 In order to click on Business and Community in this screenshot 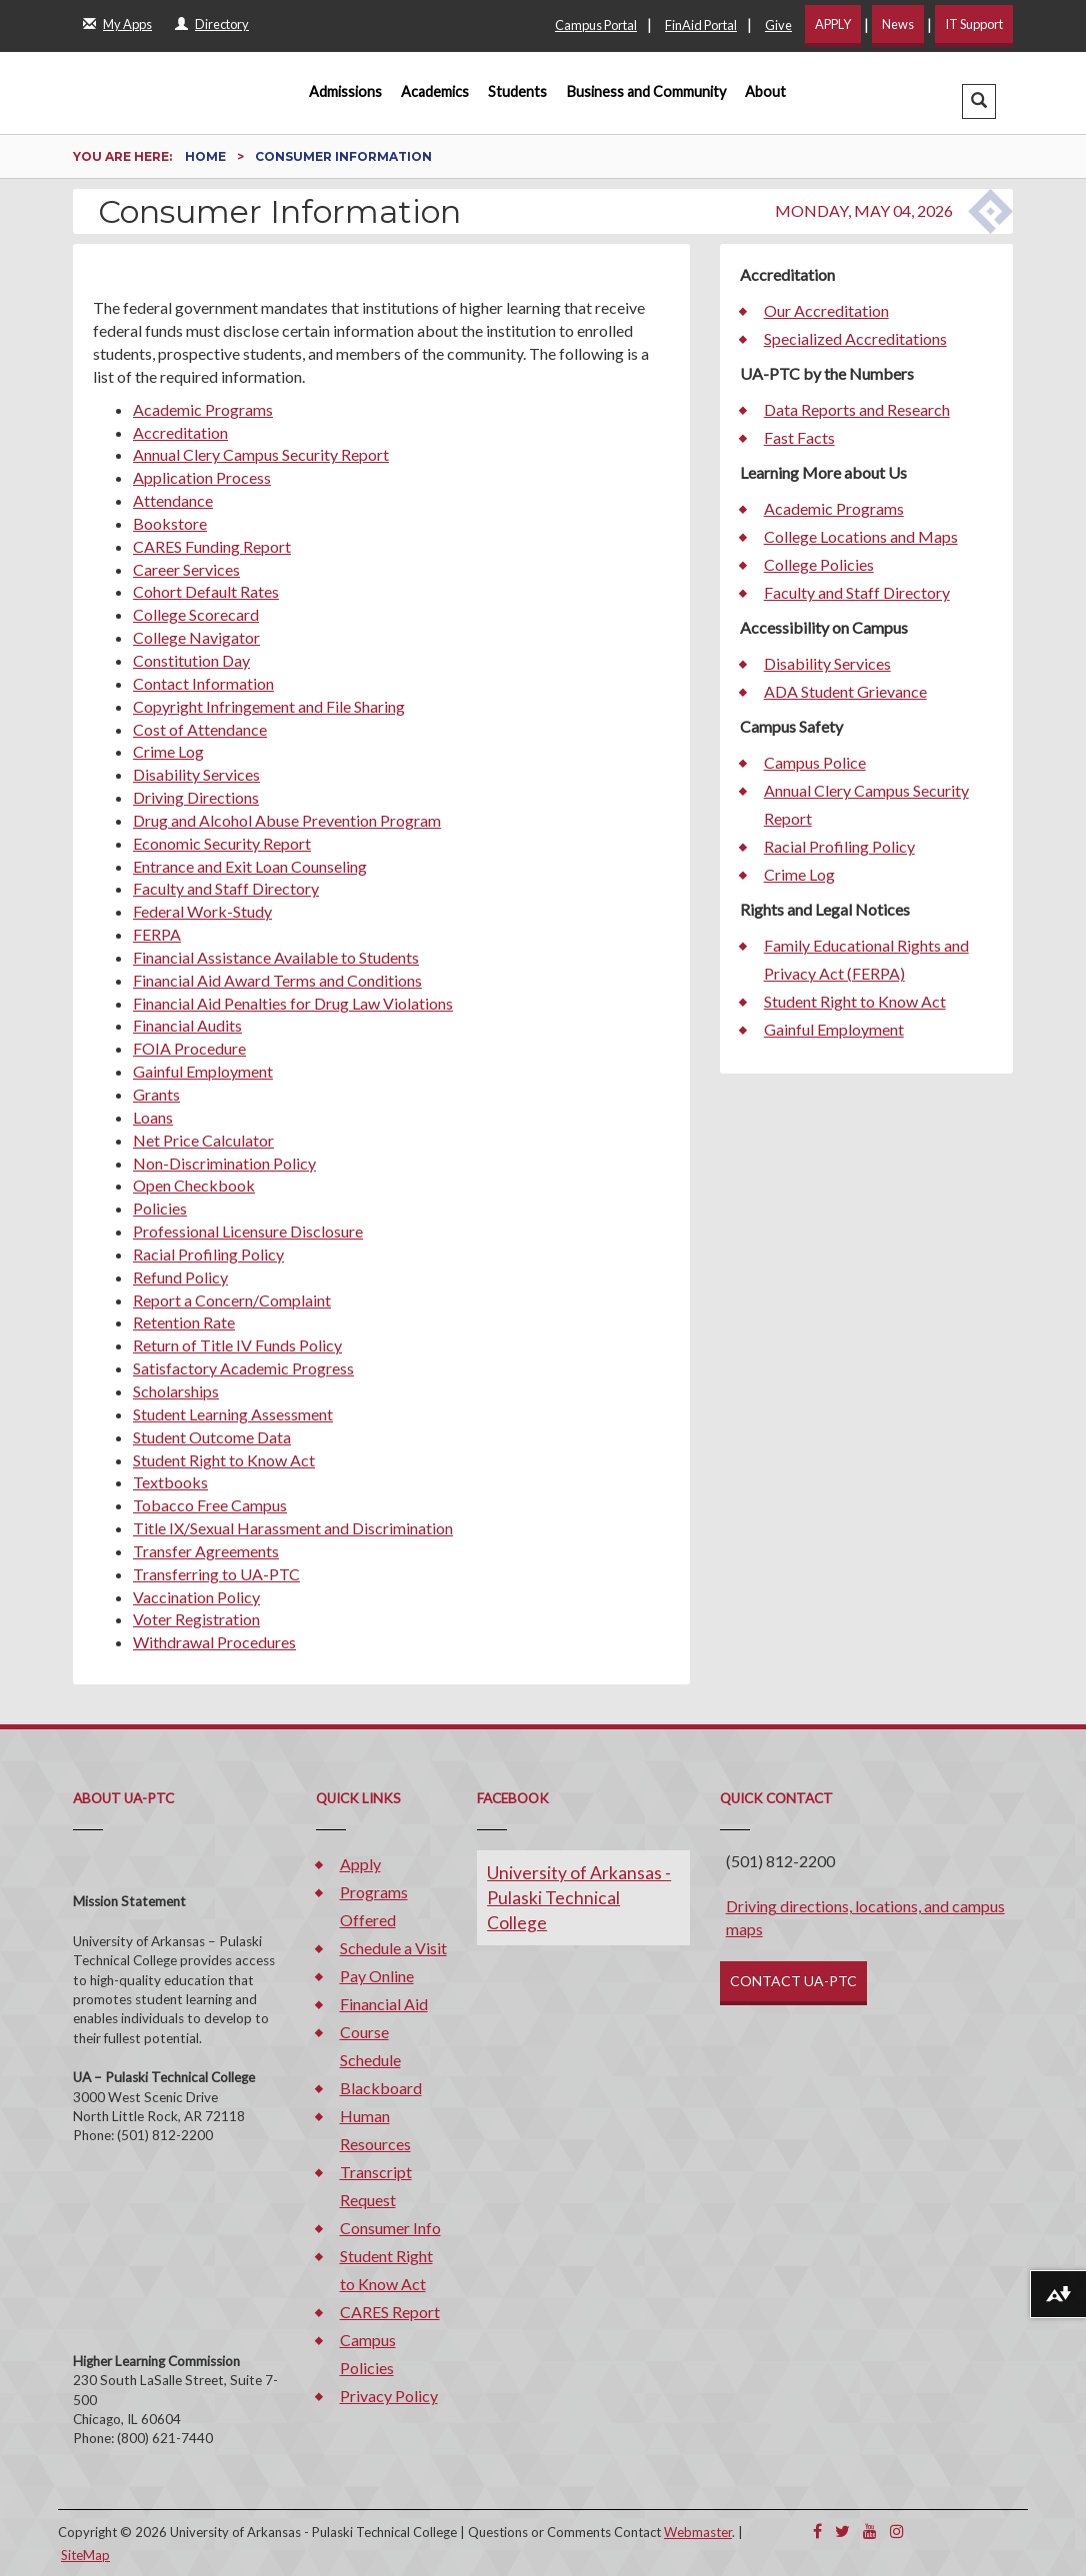, I will do `click(646, 91)`.